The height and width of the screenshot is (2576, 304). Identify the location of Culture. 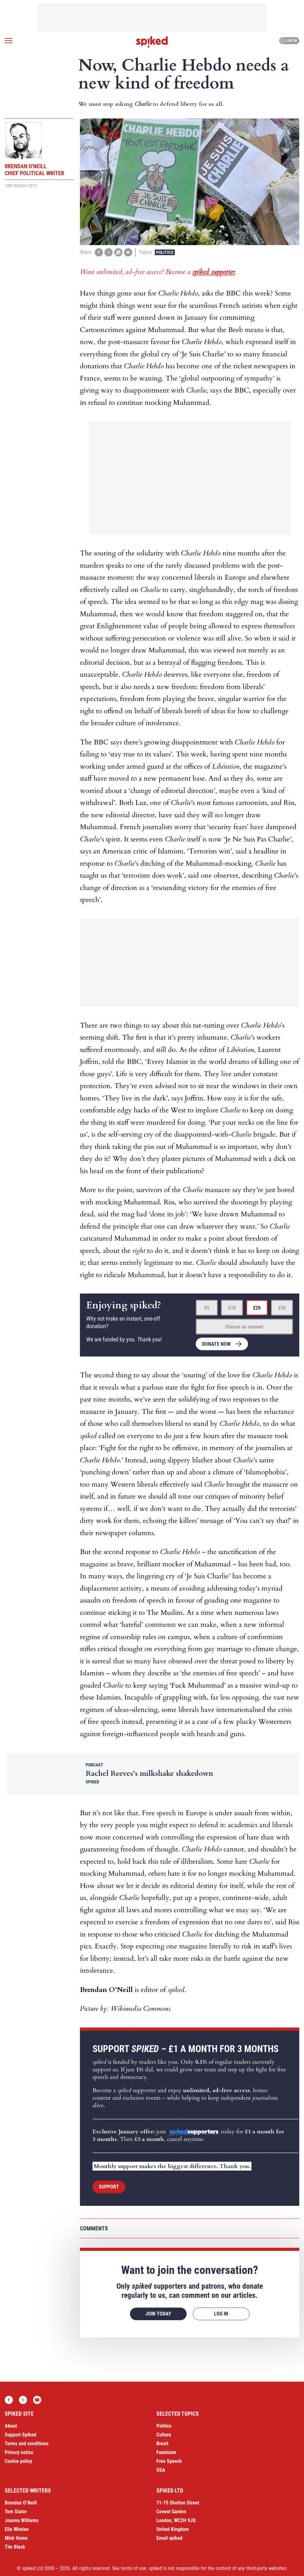
(163, 2435).